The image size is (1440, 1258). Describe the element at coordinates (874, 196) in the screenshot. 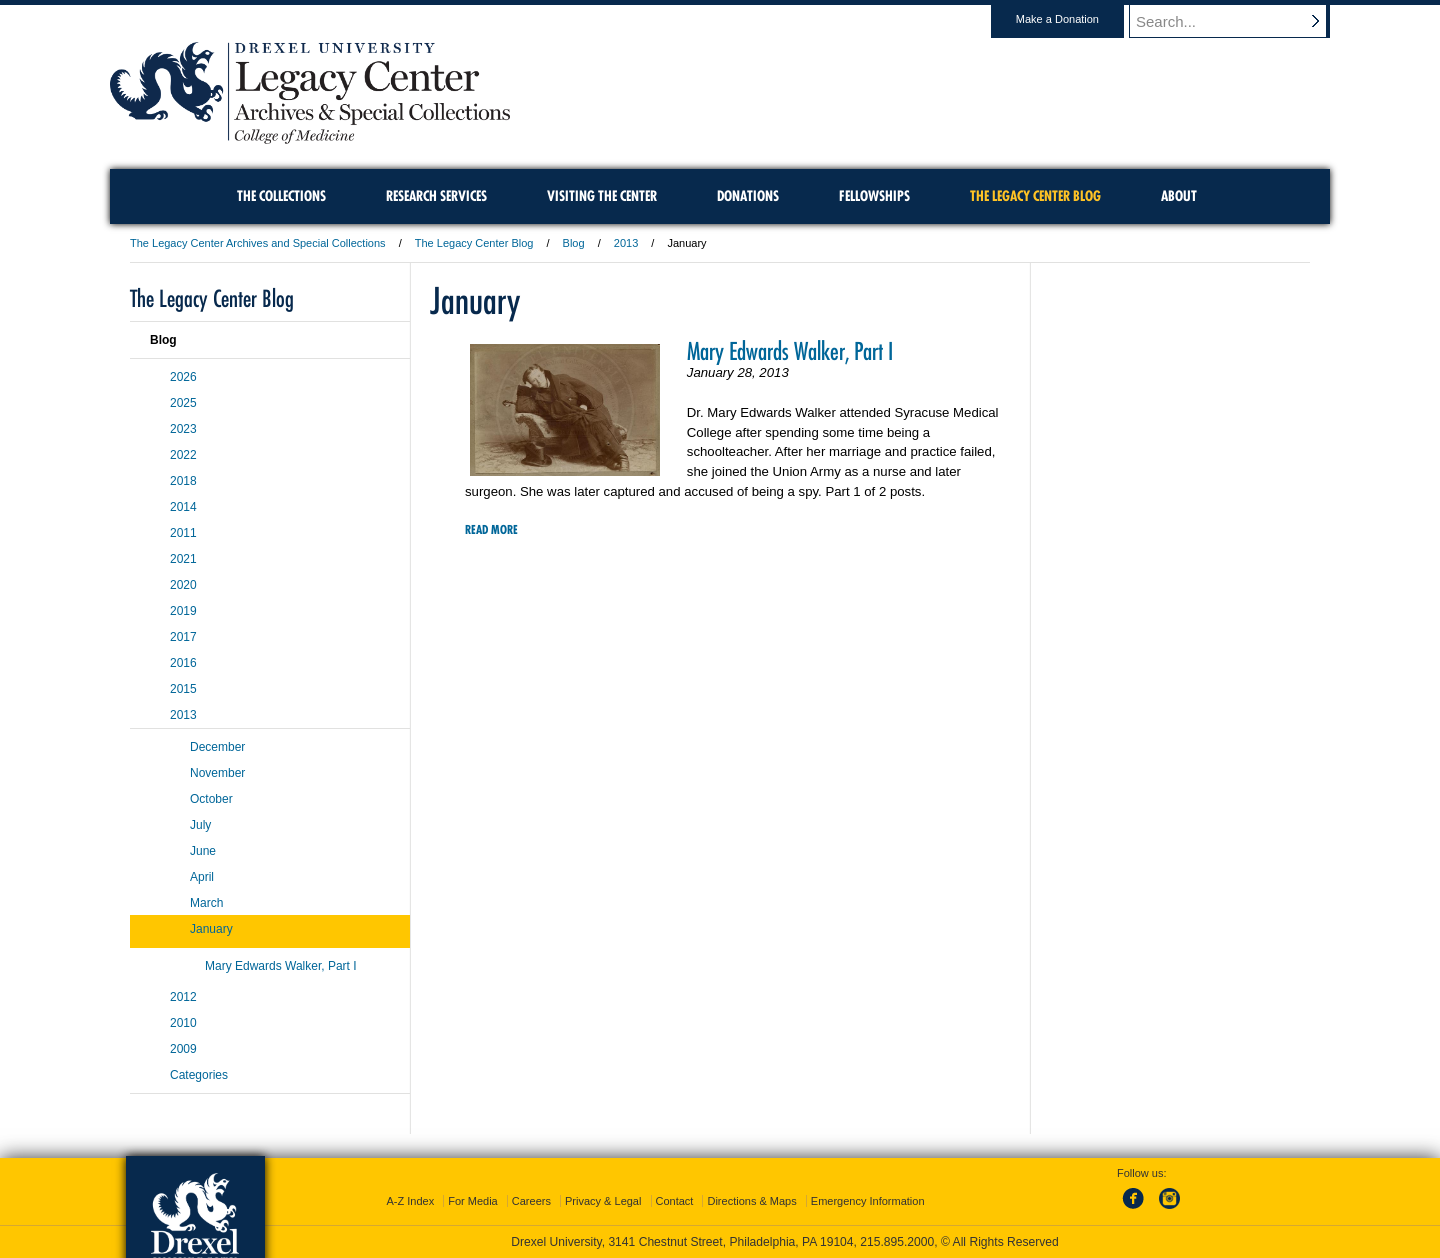

I see `Fellowships [menuitem]` at that location.